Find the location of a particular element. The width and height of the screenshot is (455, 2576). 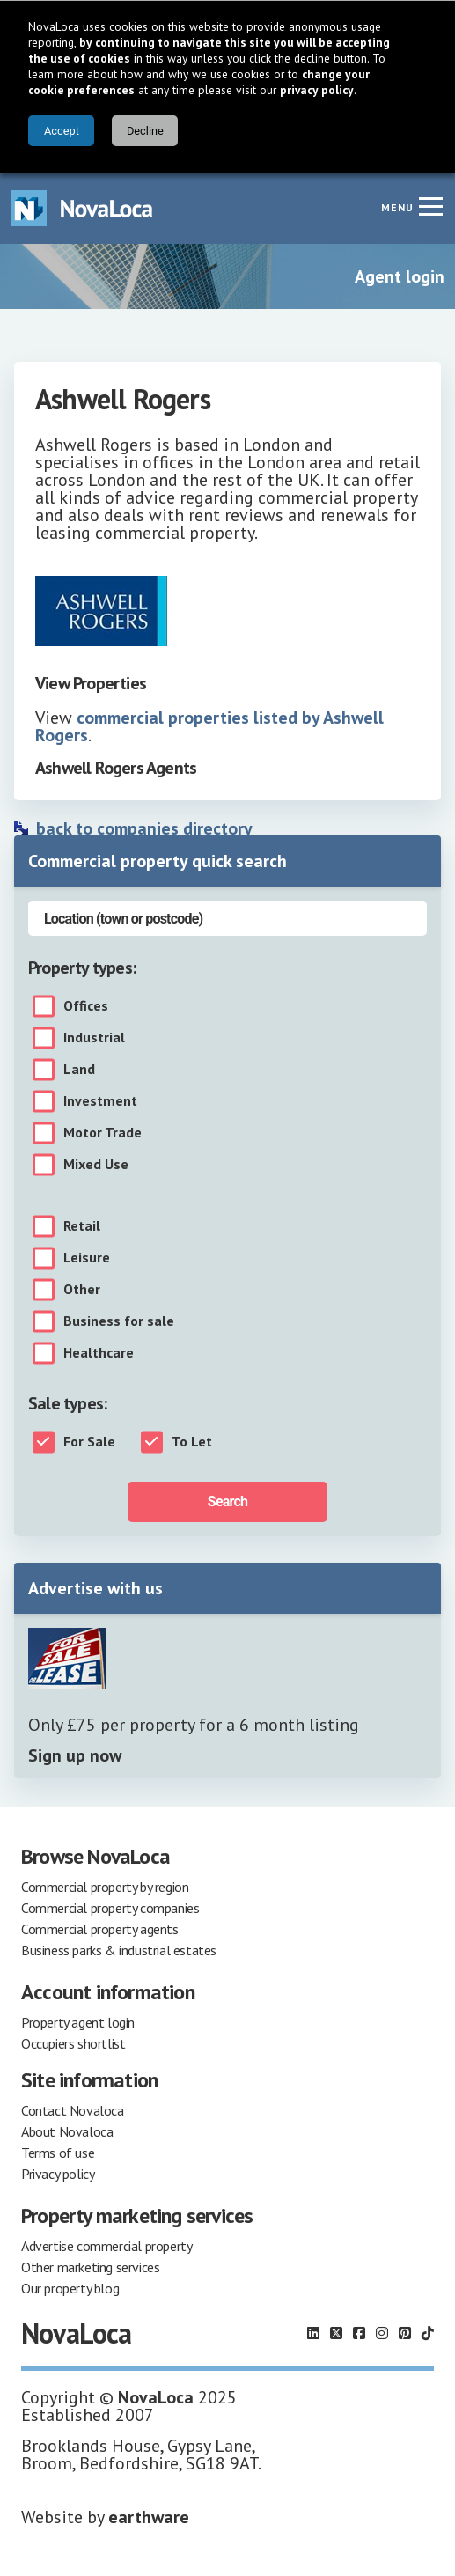

Accept is located at coordinates (61, 130).